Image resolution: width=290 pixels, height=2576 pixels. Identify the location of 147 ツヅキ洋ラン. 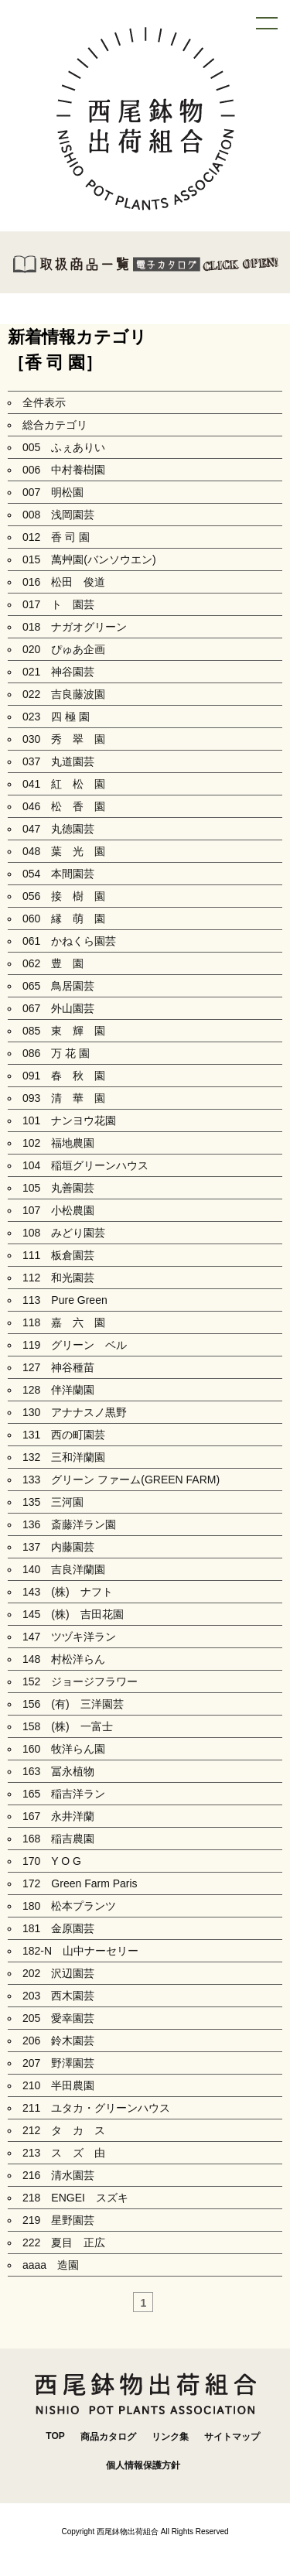
(69, 1636).